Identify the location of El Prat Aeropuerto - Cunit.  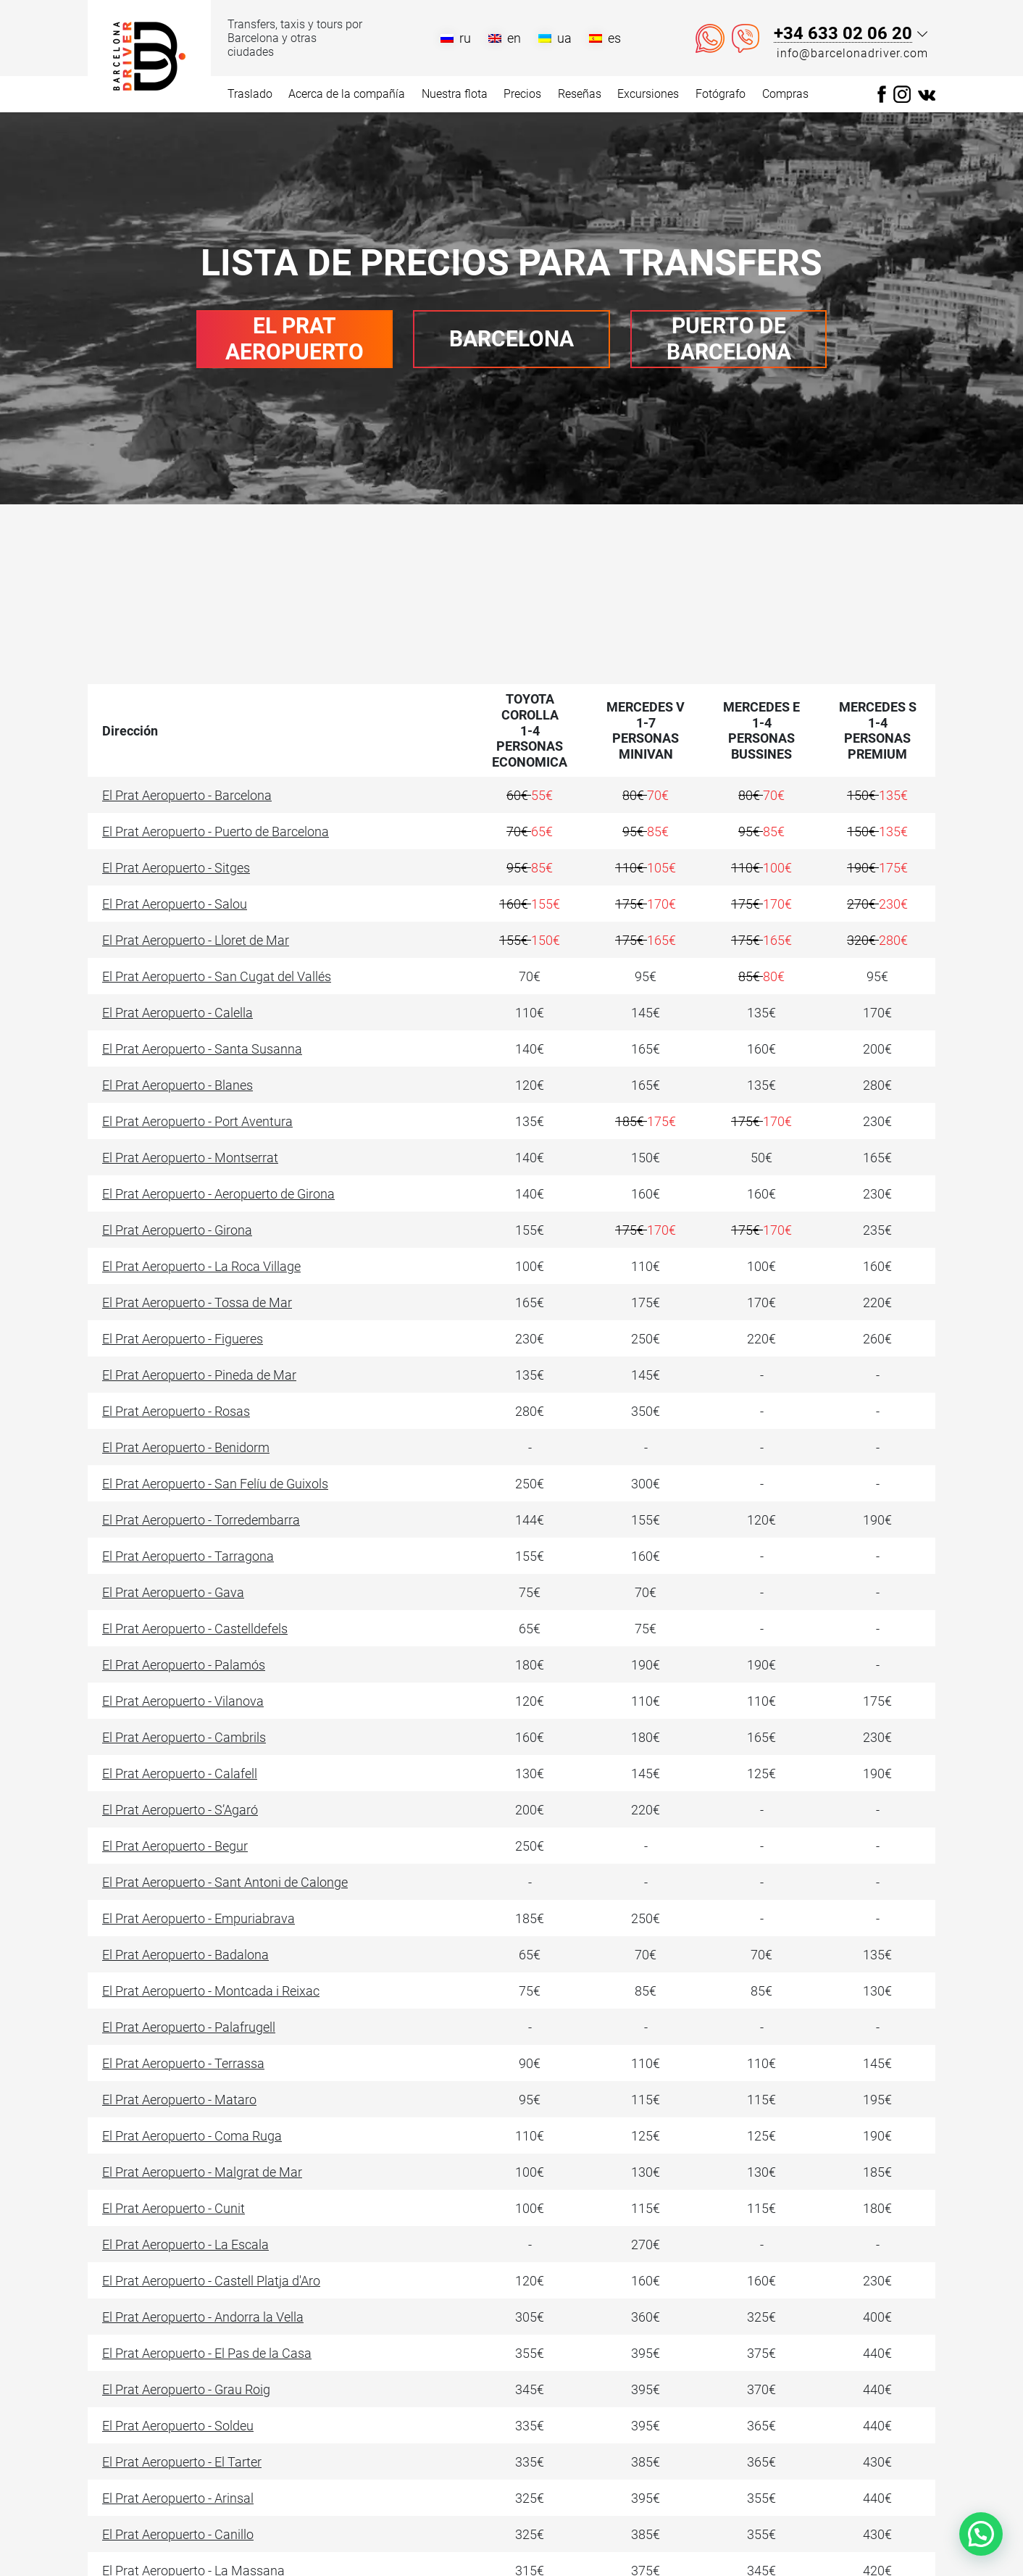
(173, 2208).